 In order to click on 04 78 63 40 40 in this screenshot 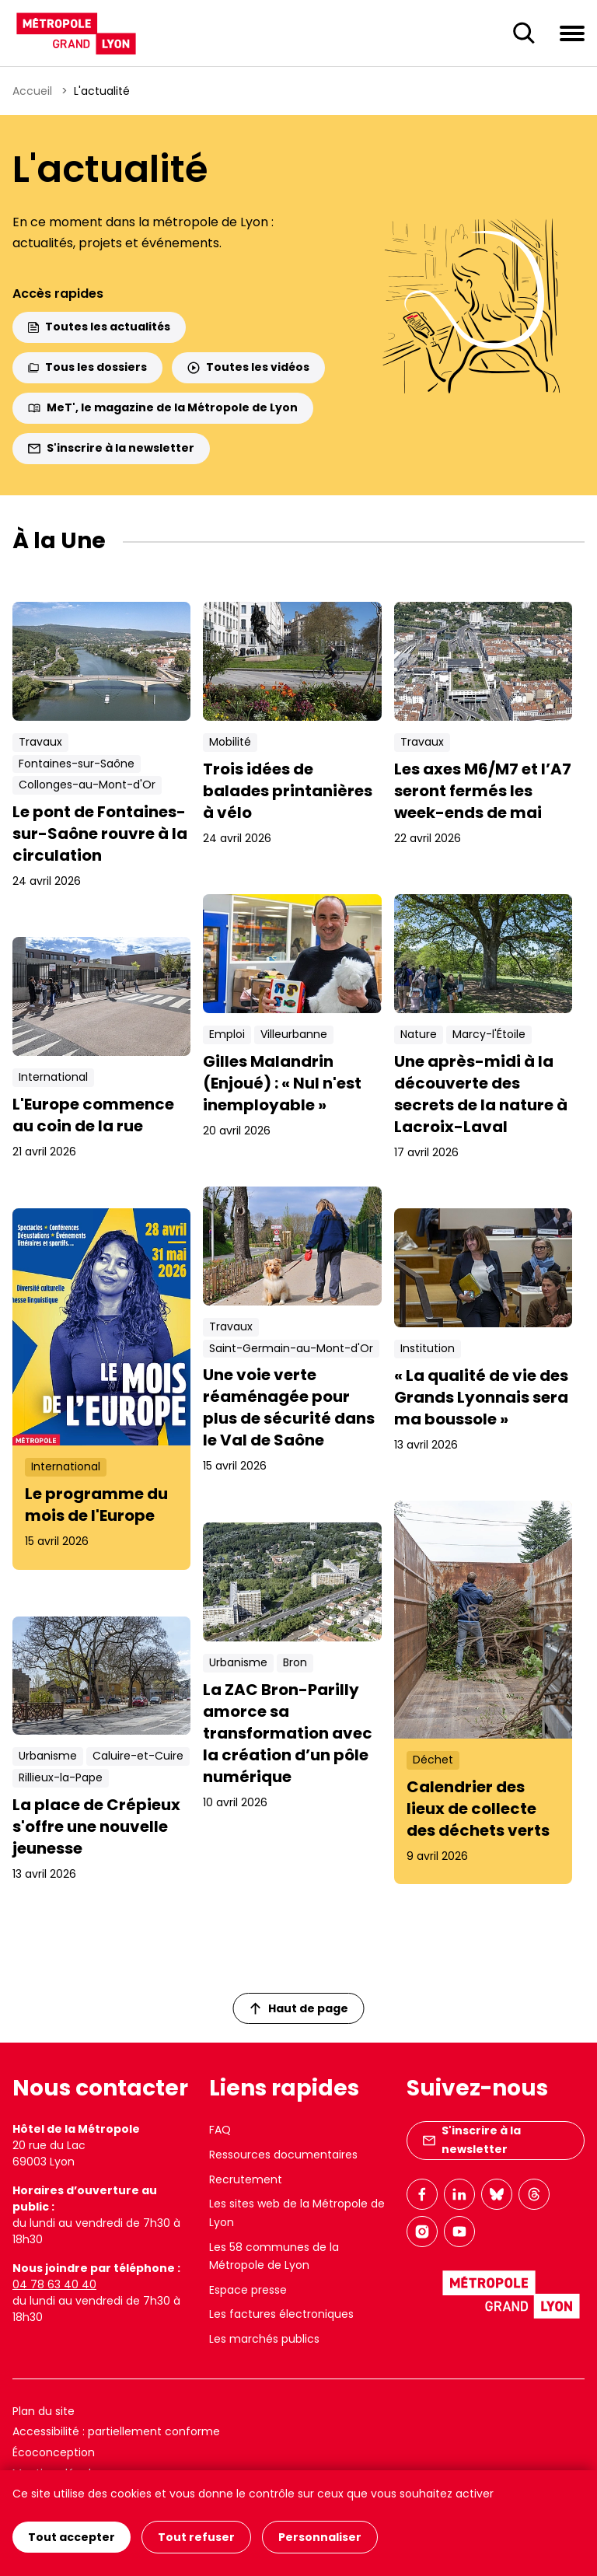, I will do `click(54, 2284)`.